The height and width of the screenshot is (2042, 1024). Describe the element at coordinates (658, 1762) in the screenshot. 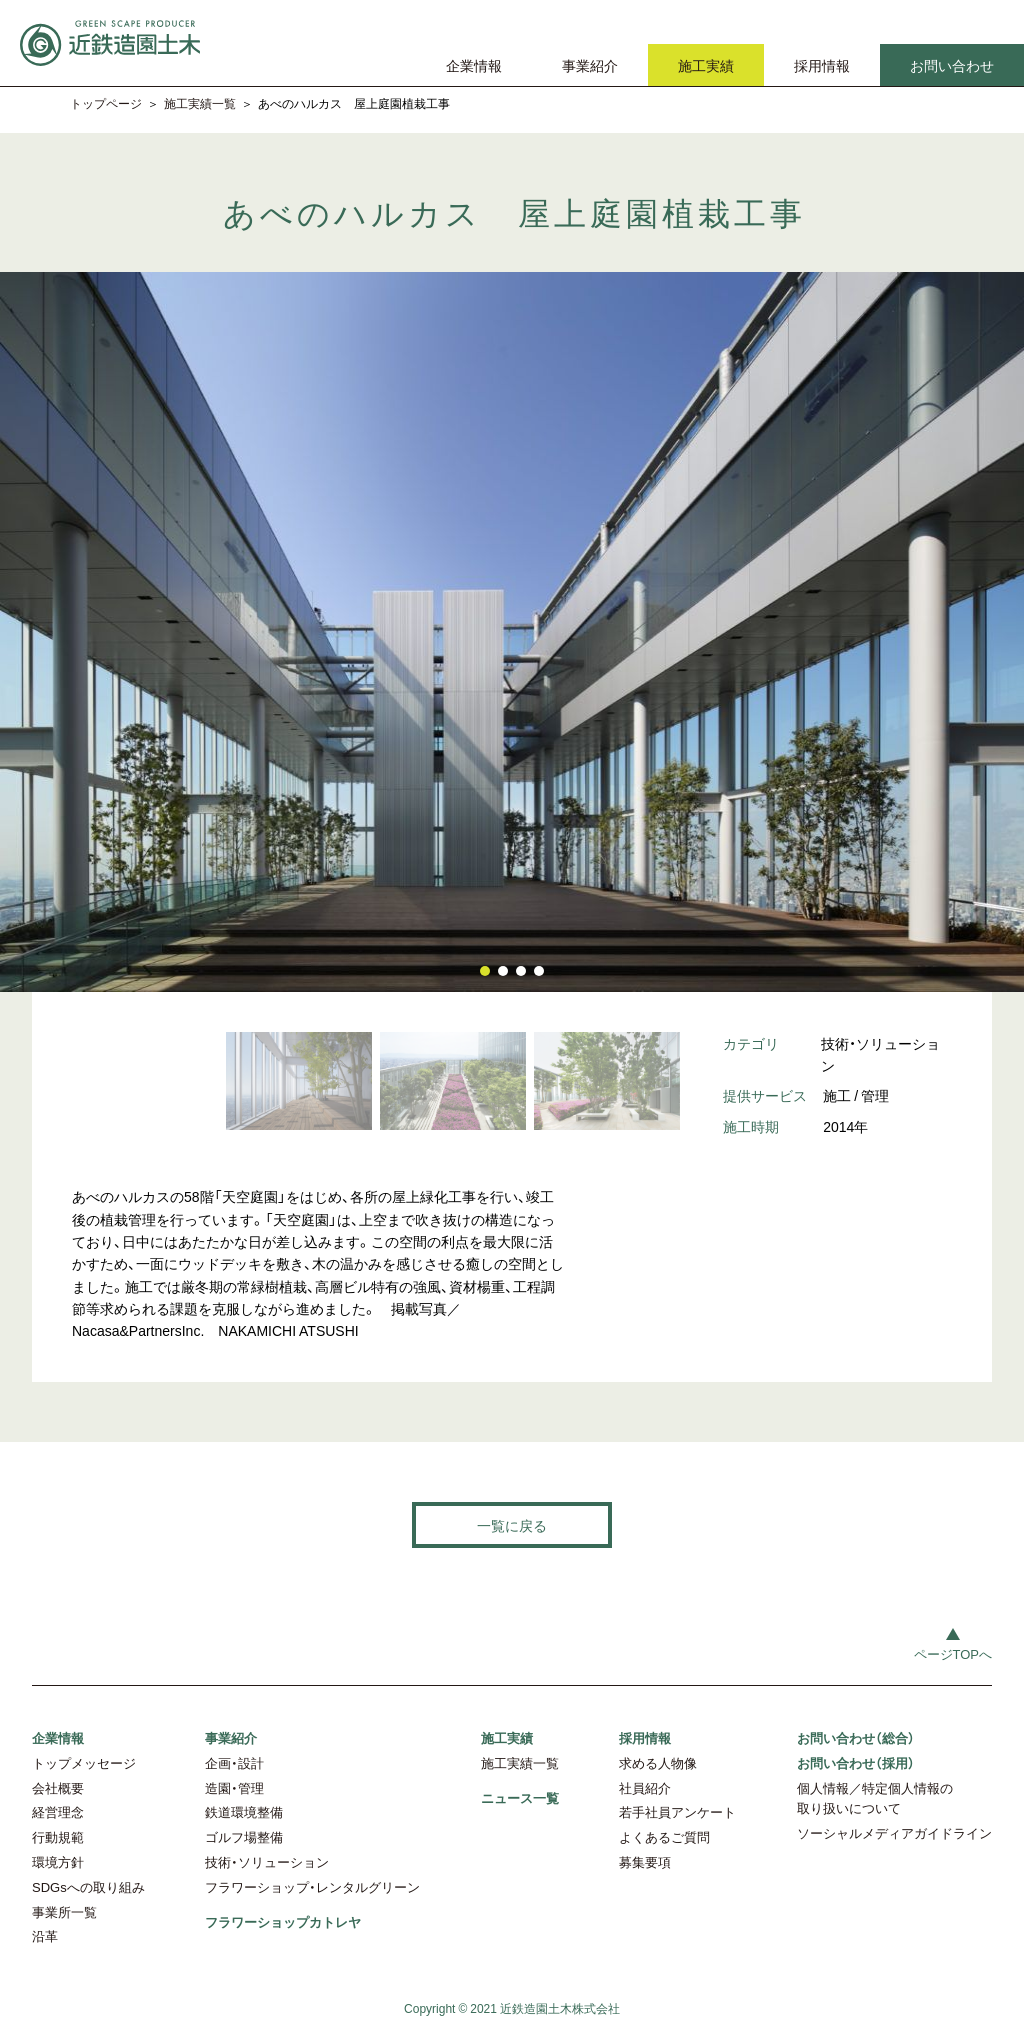

I see `求める人物像` at that location.